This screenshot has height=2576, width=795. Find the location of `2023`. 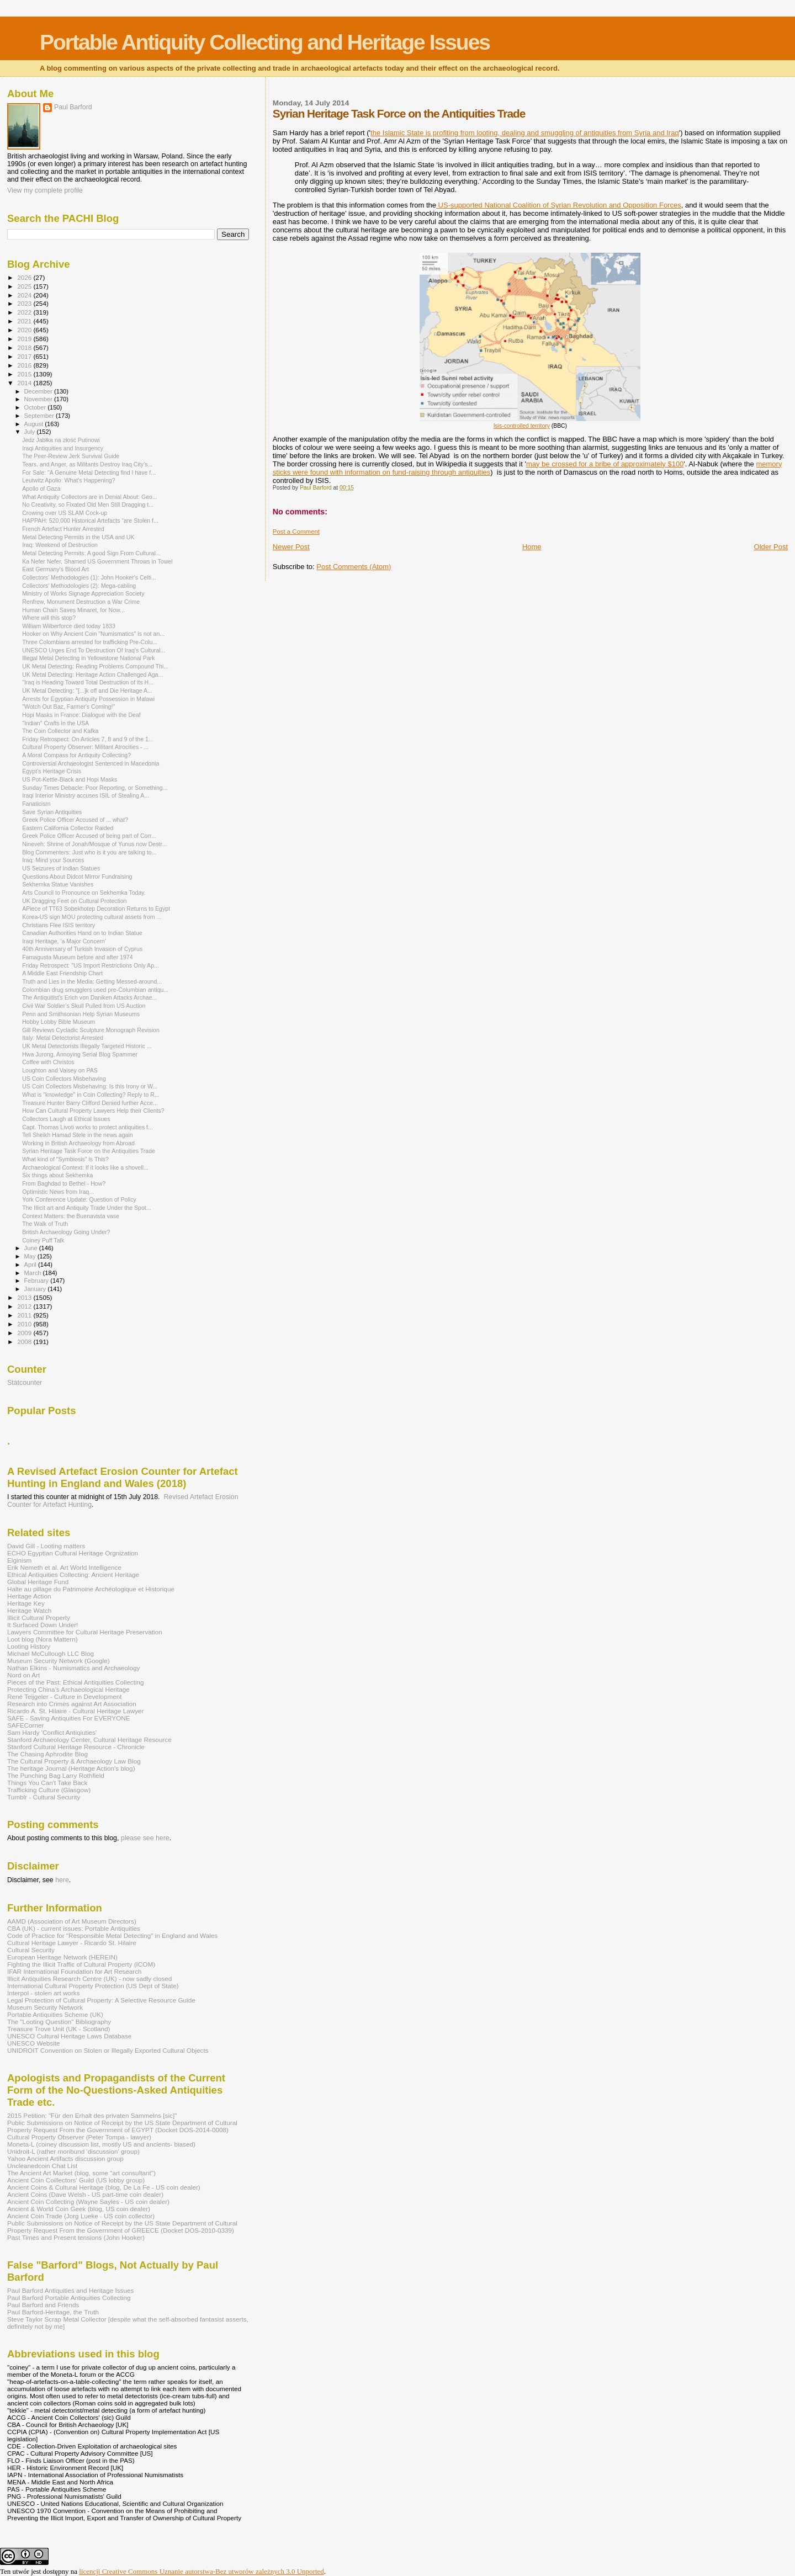

2023 is located at coordinates (25, 303).